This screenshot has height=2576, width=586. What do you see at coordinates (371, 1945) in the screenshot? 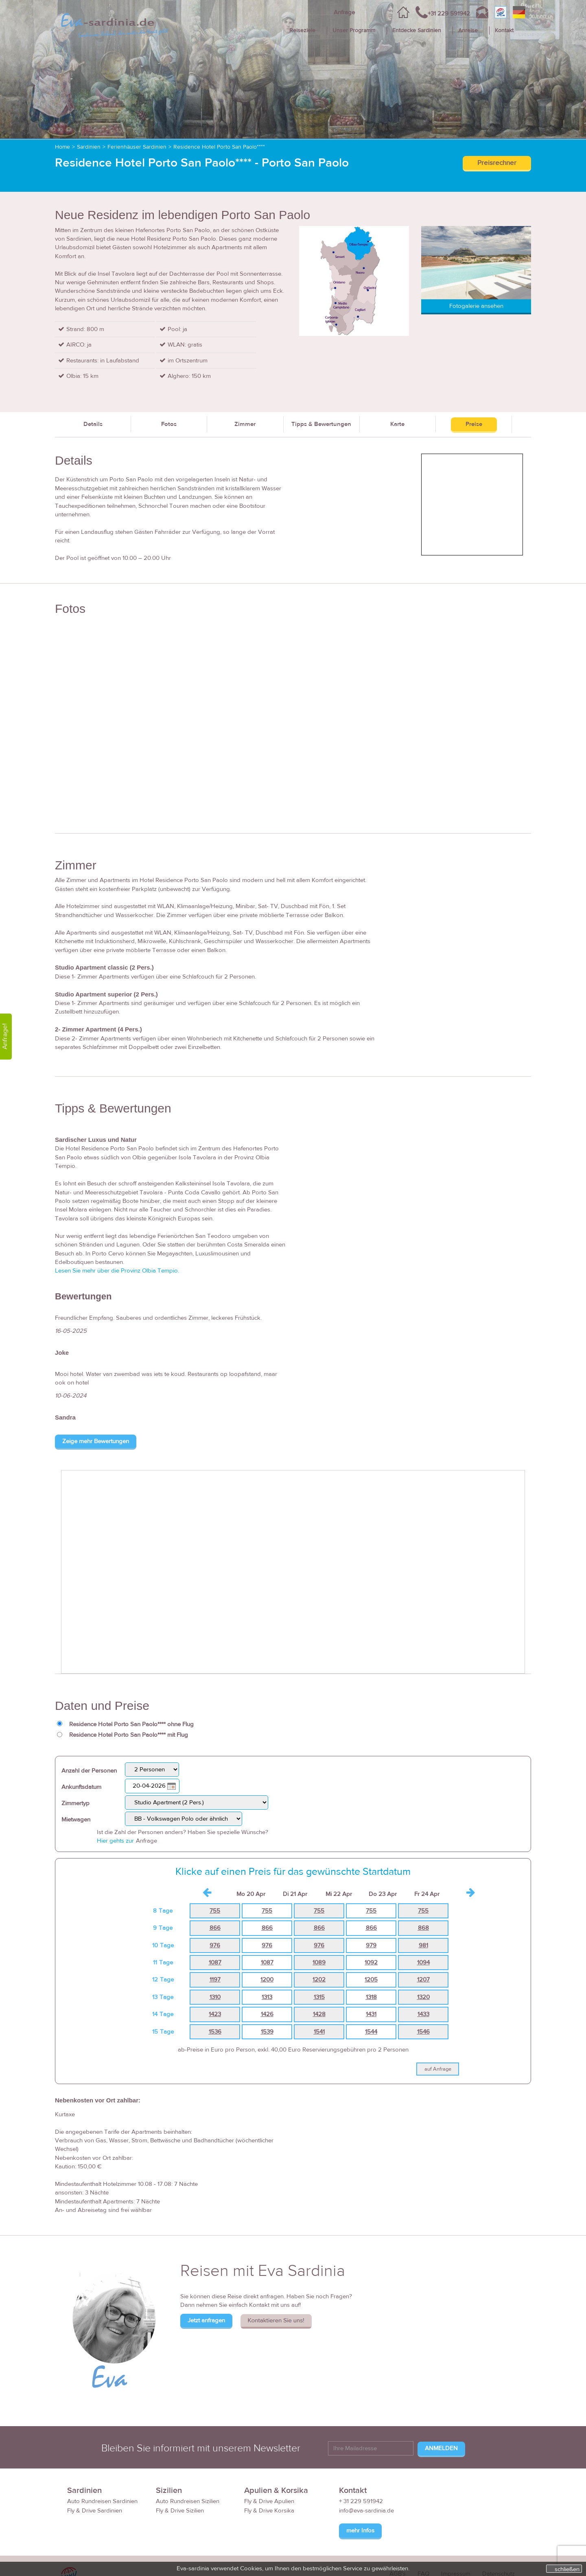
I see `979` at bounding box center [371, 1945].